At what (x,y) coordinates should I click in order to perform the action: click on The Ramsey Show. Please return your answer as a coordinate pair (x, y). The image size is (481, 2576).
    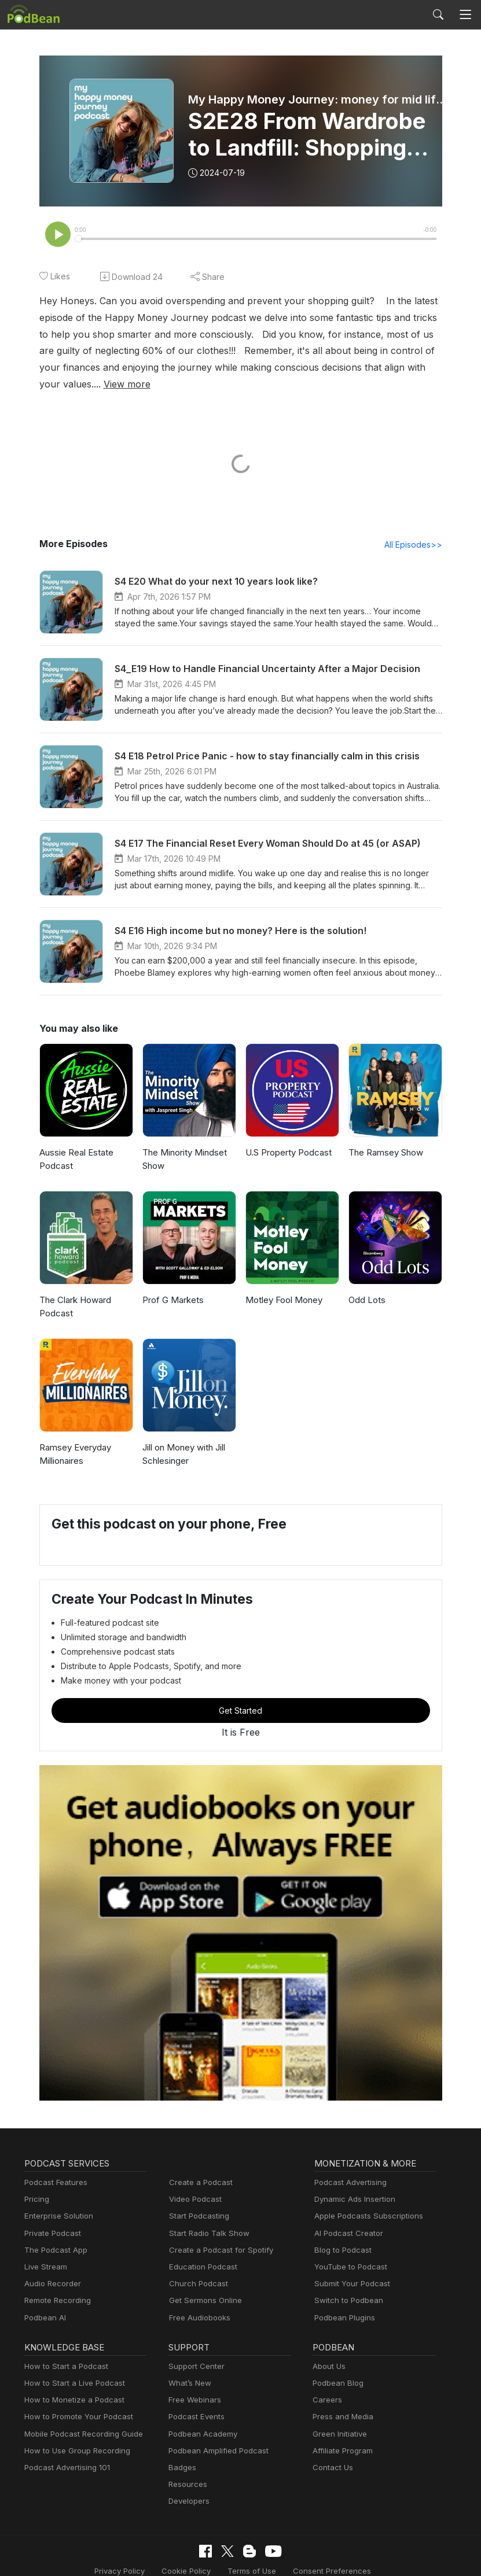
    Looking at the image, I should click on (385, 1137).